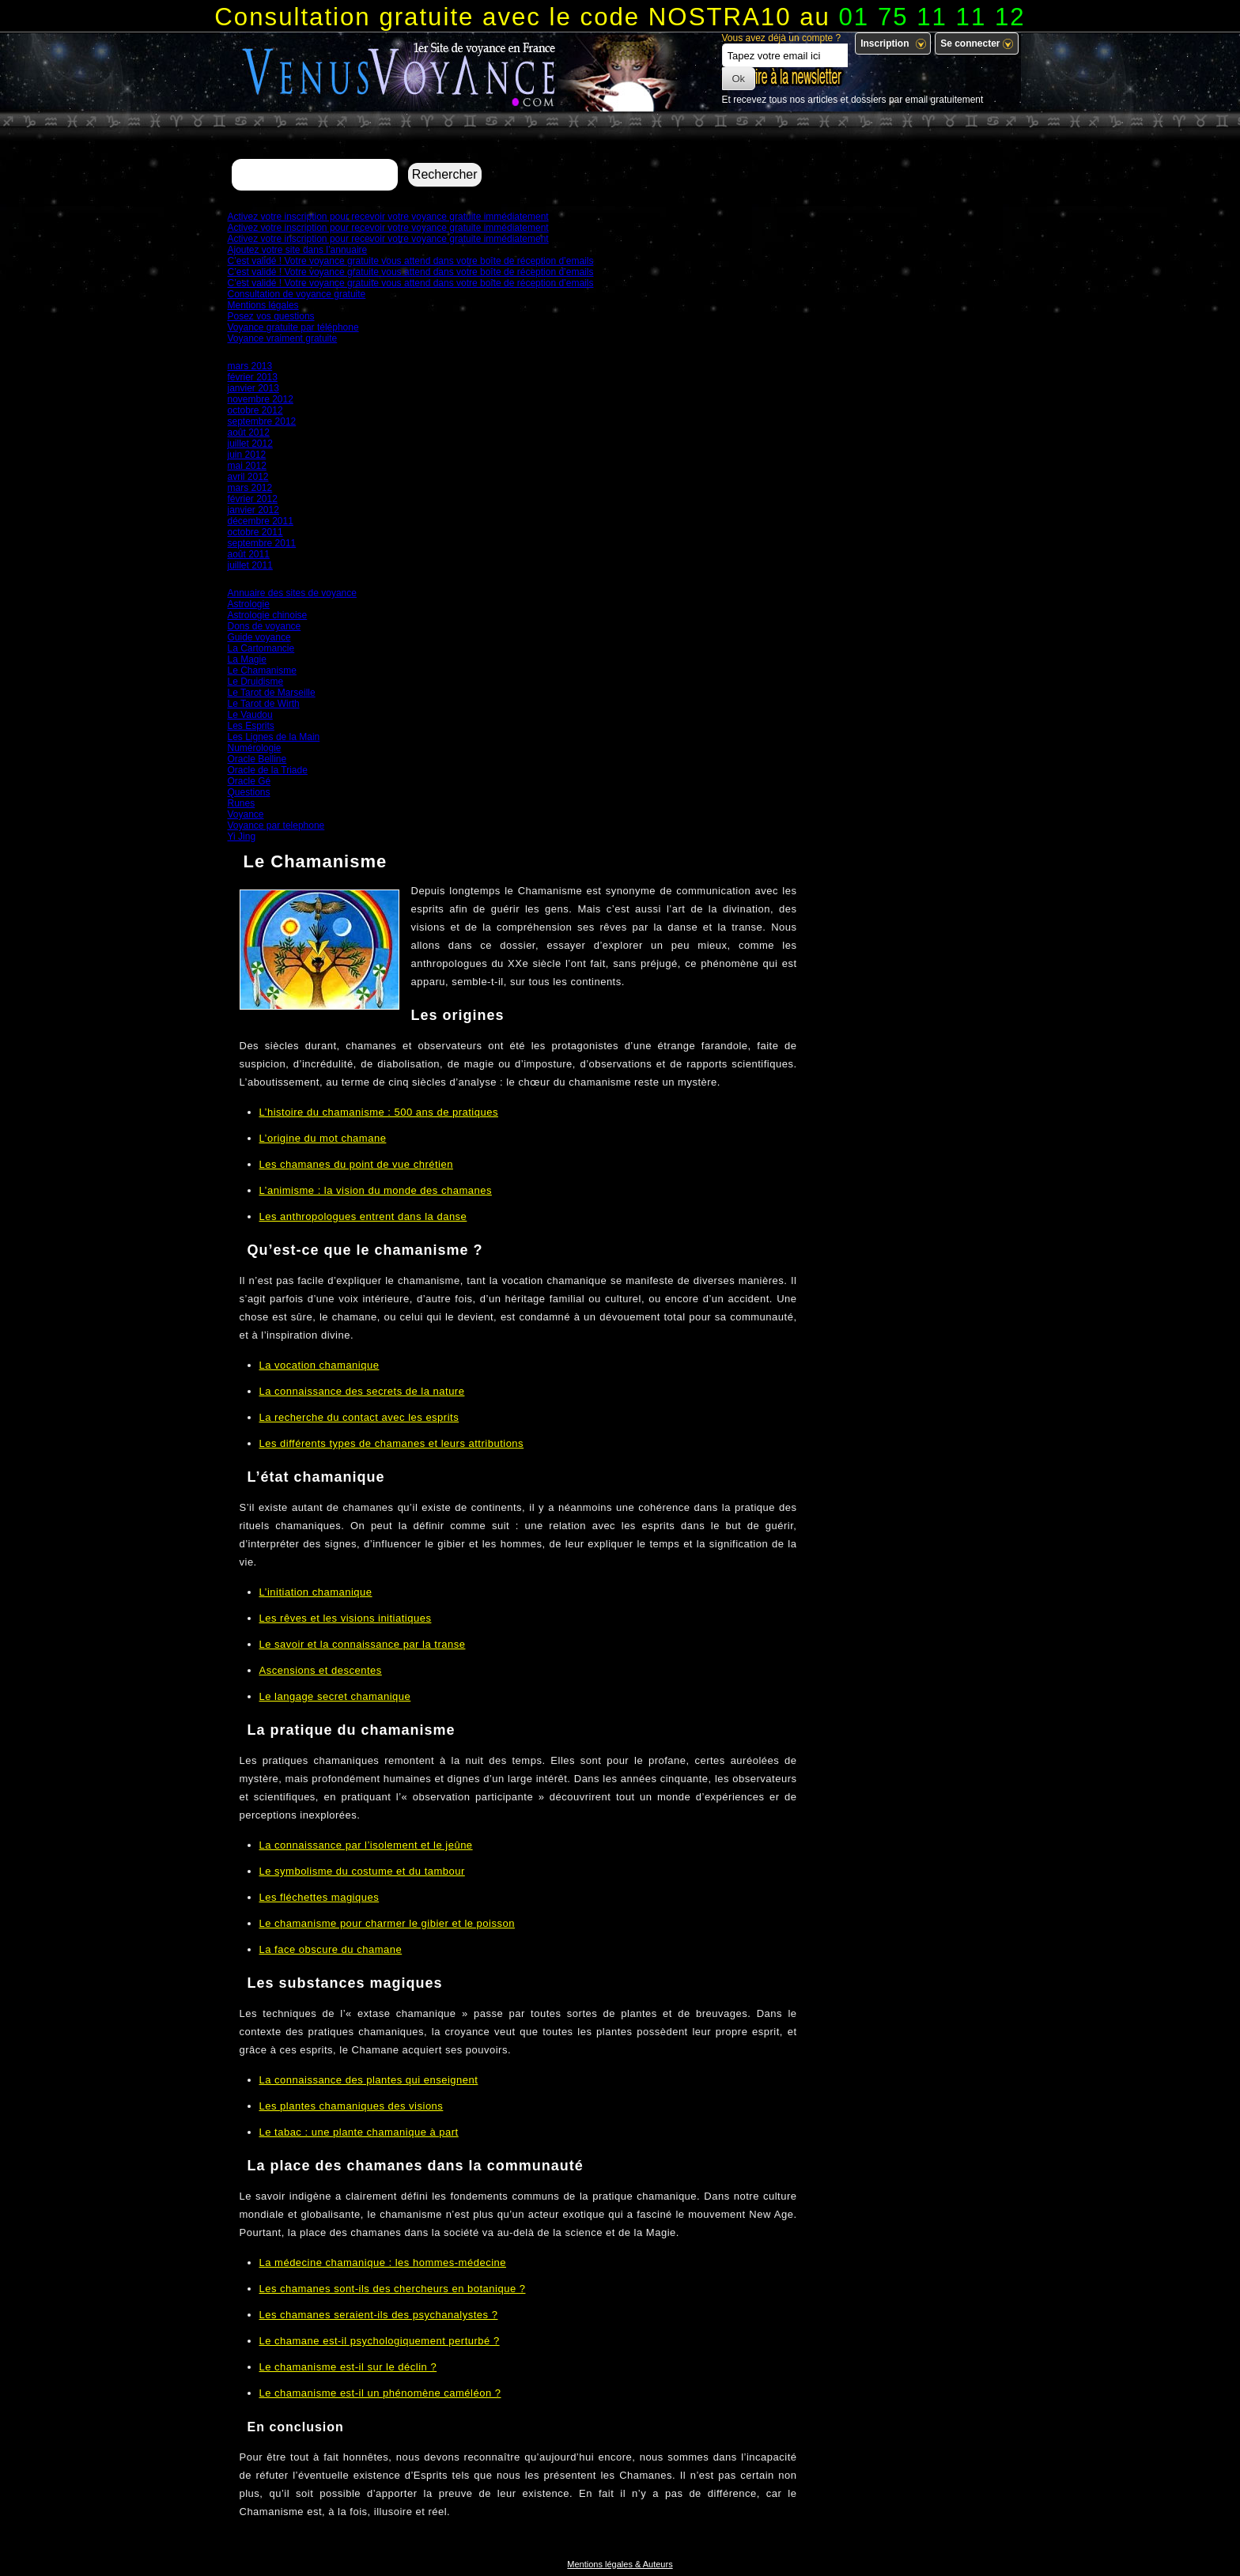 This screenshot has height=2576, width=1240. I want to click on novembre 2012, so click(260, 399).